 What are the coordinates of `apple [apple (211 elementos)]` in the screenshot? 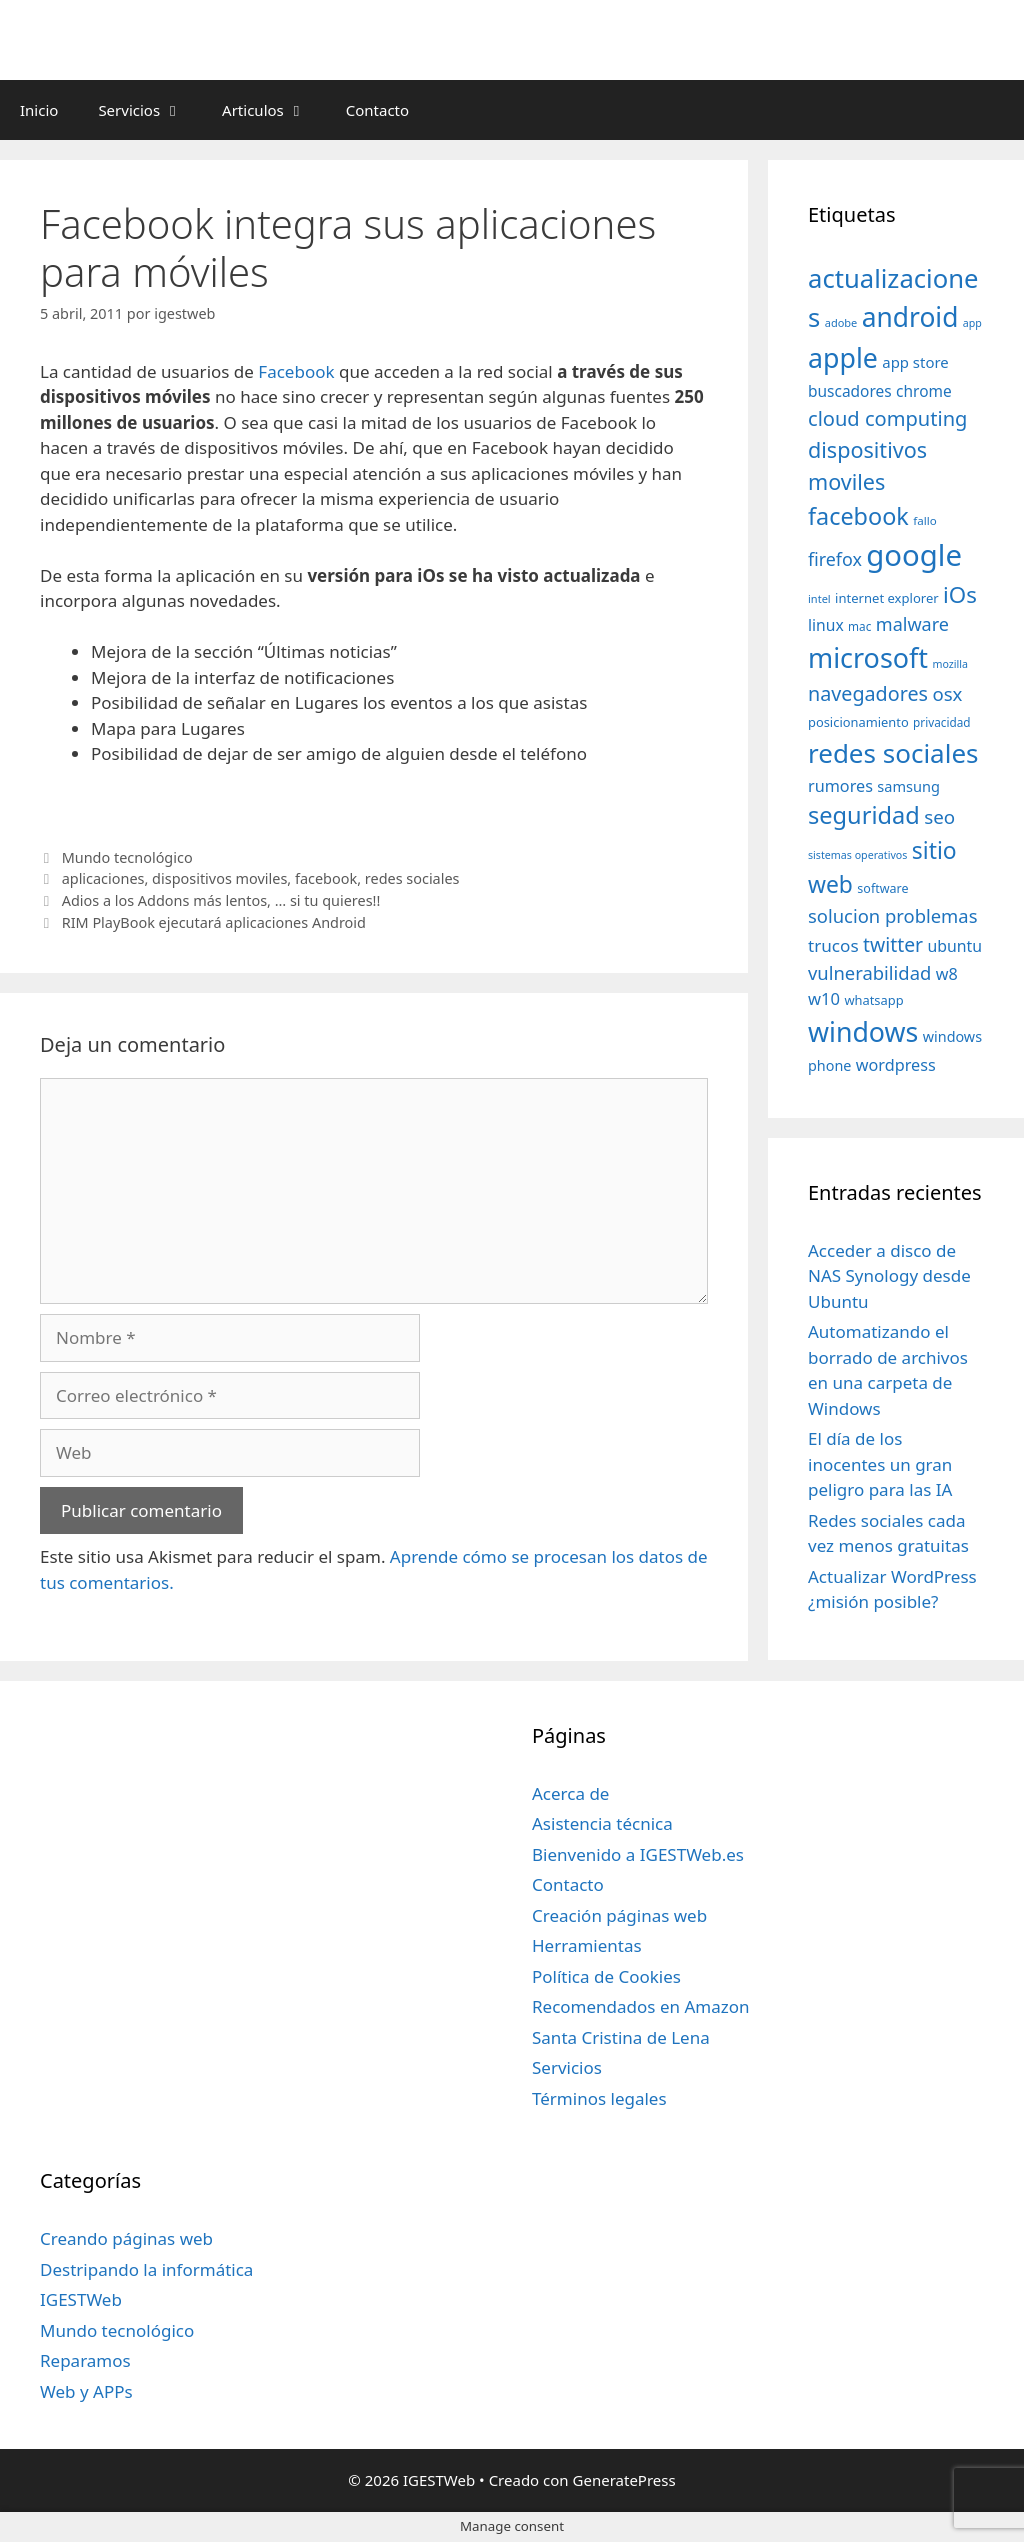 It's located at (843, 357).